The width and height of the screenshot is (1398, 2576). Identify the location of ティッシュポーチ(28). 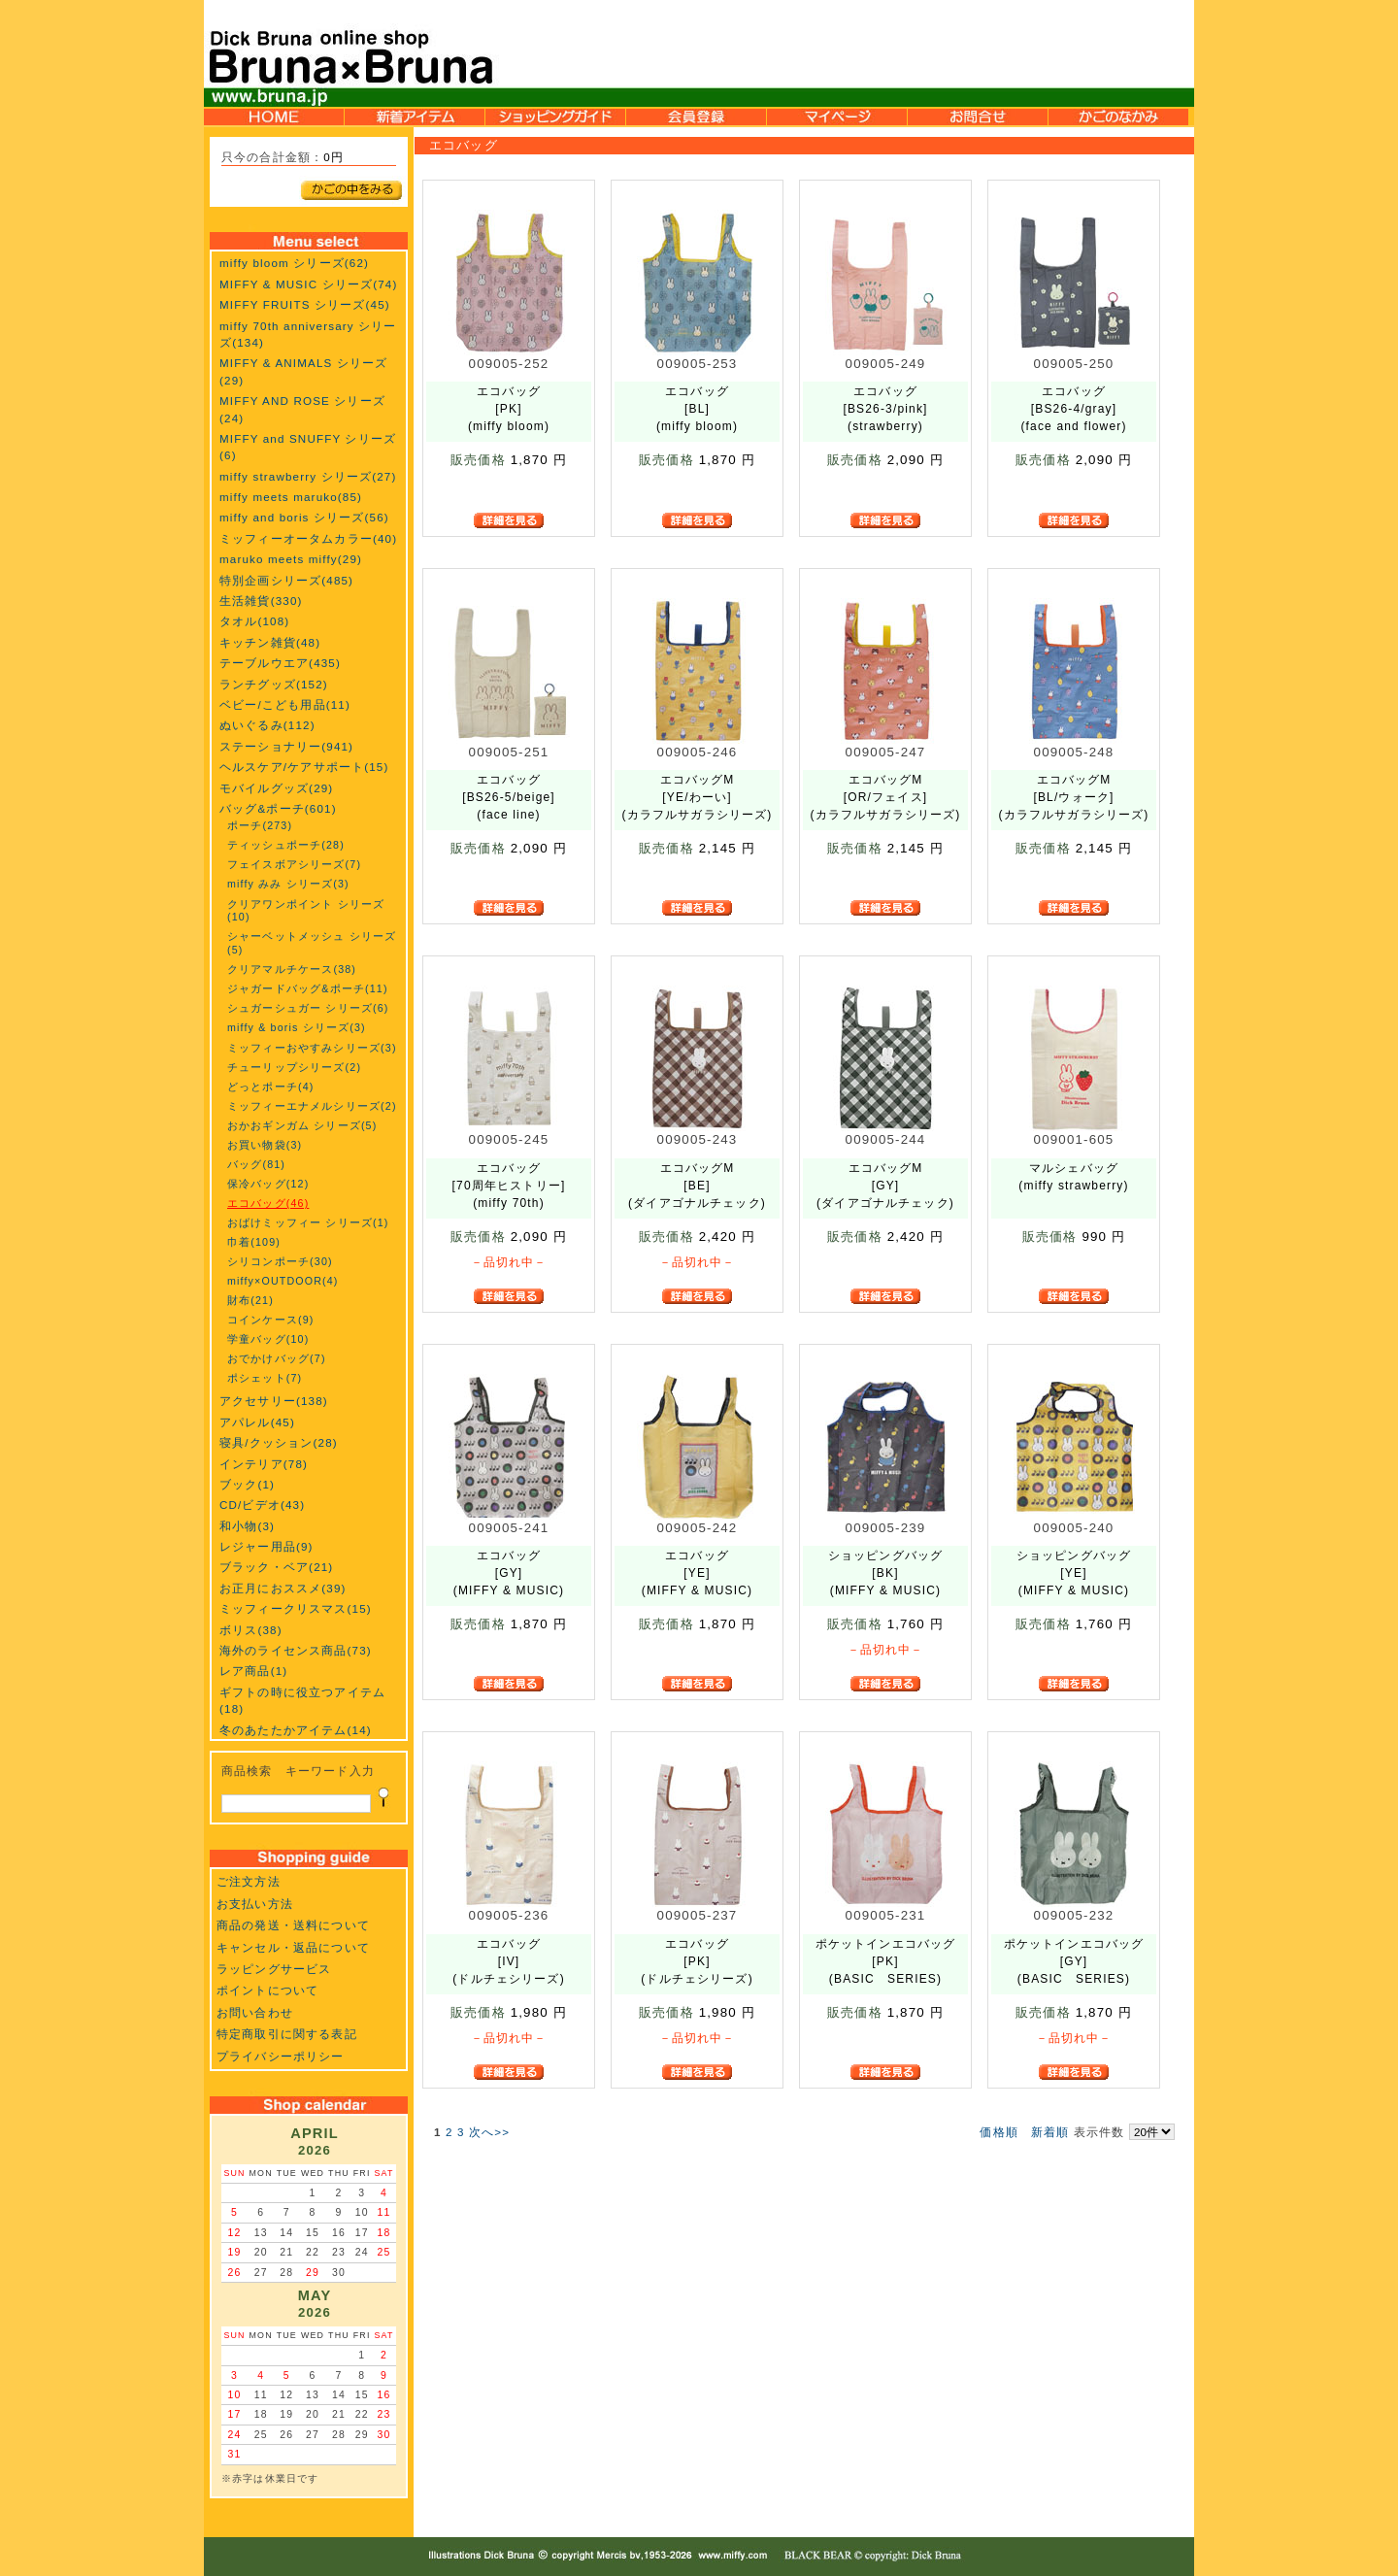
(286, 845).